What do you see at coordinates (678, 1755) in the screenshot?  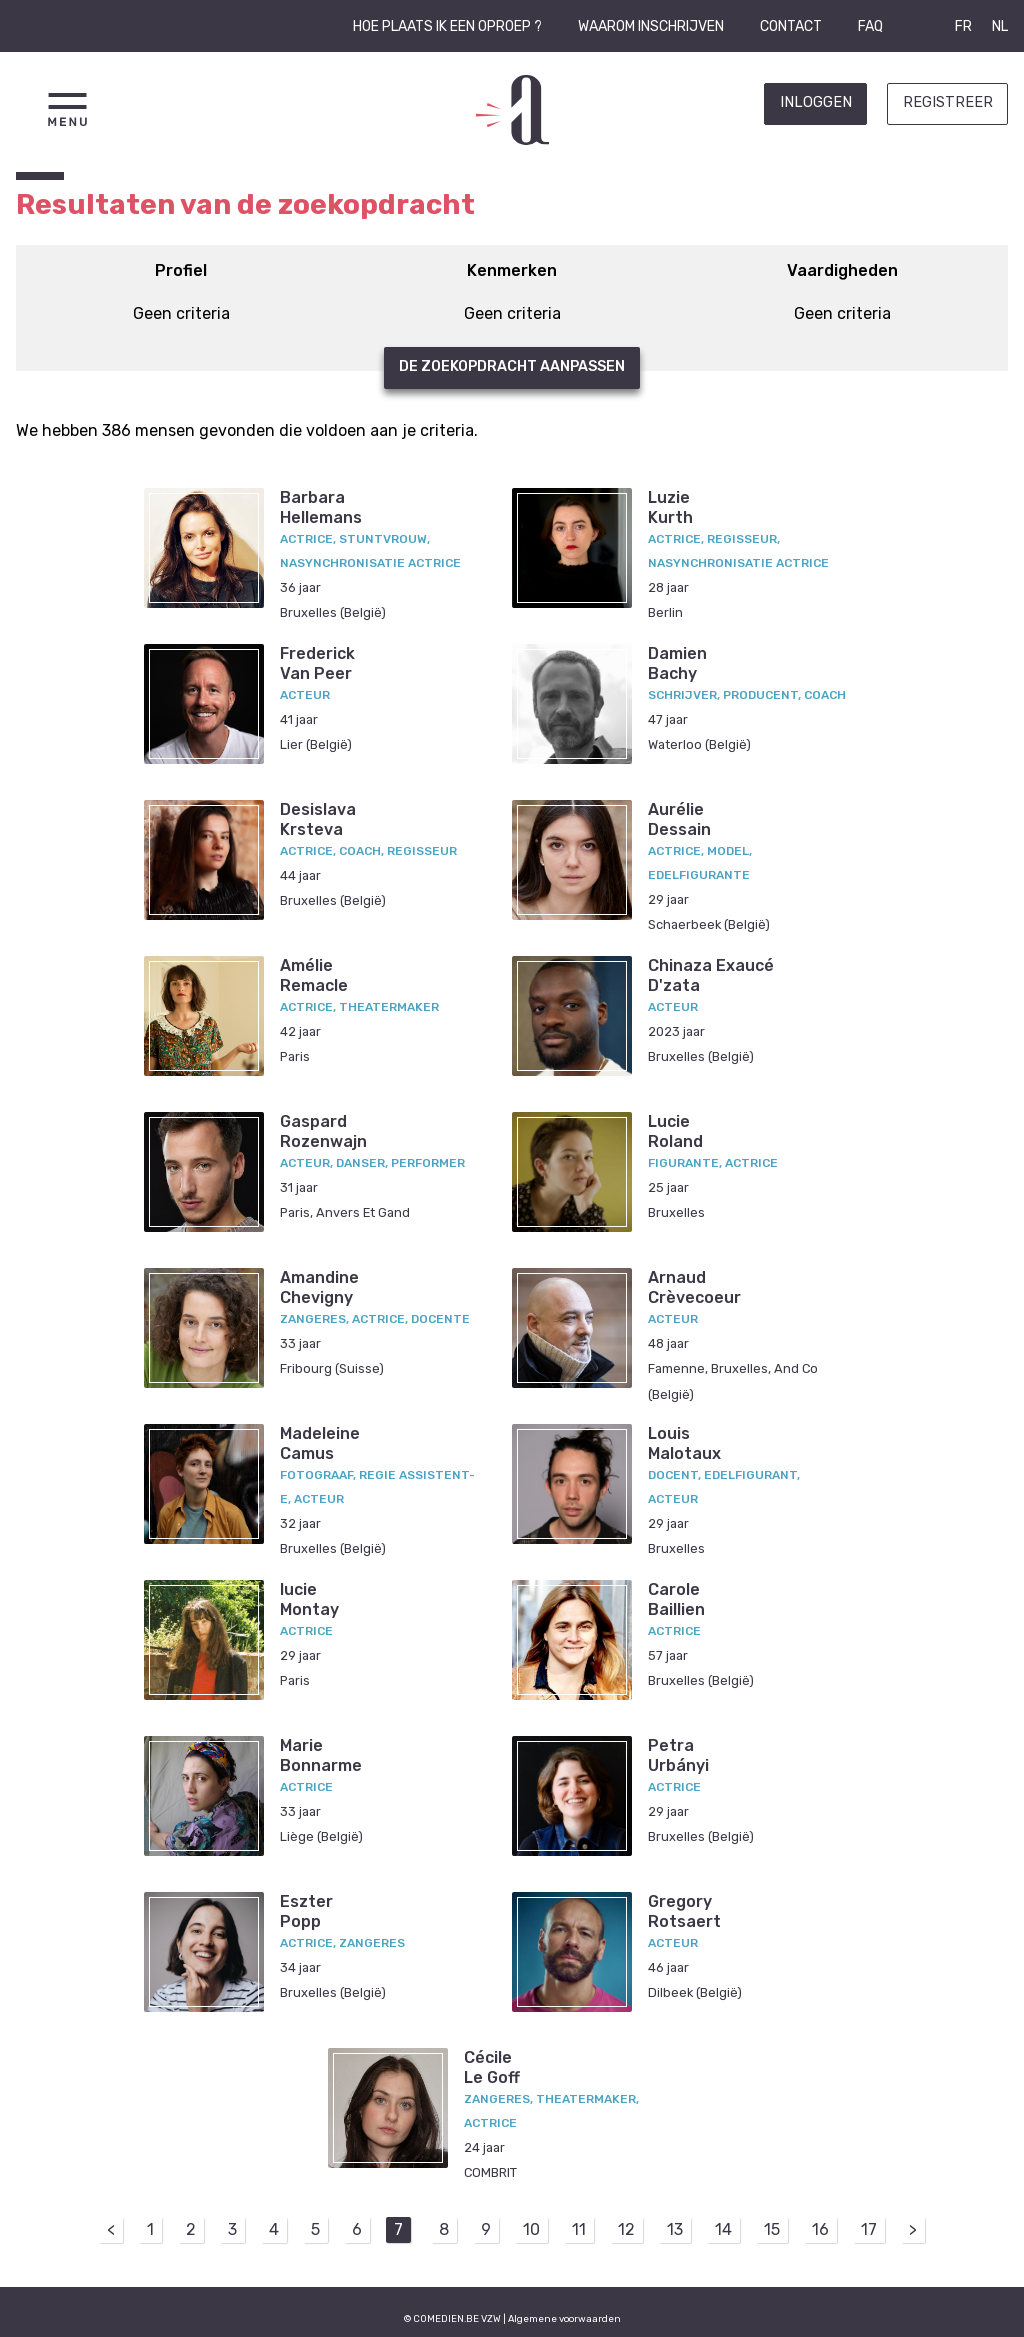 I see `PetraUrbányi` at bounding box center [678, 1755].